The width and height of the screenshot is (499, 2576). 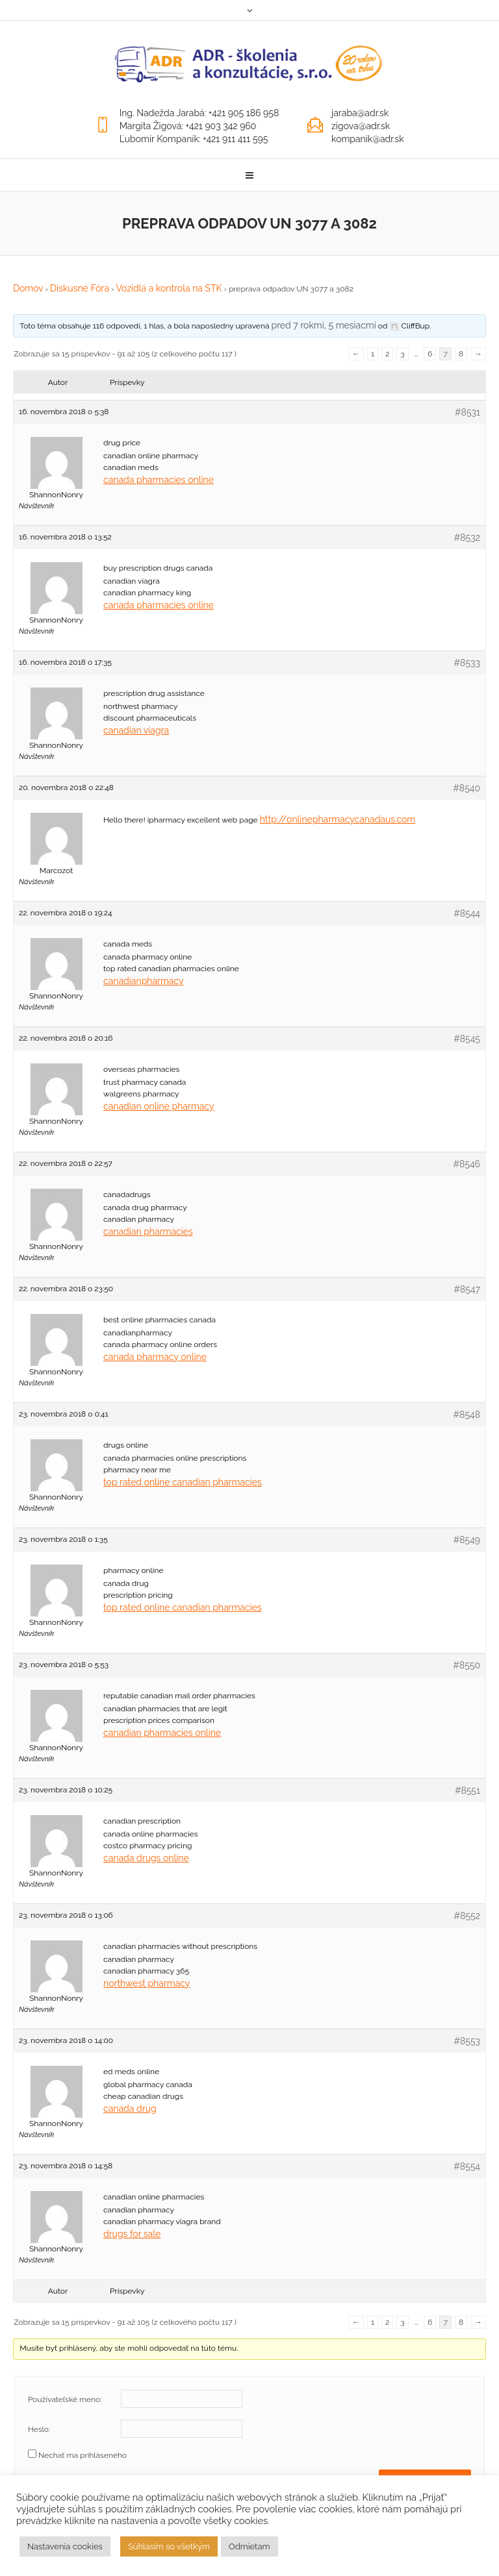 I want to click on Margita Žigová: +421 903 342 960, so click(x=188, y=126).